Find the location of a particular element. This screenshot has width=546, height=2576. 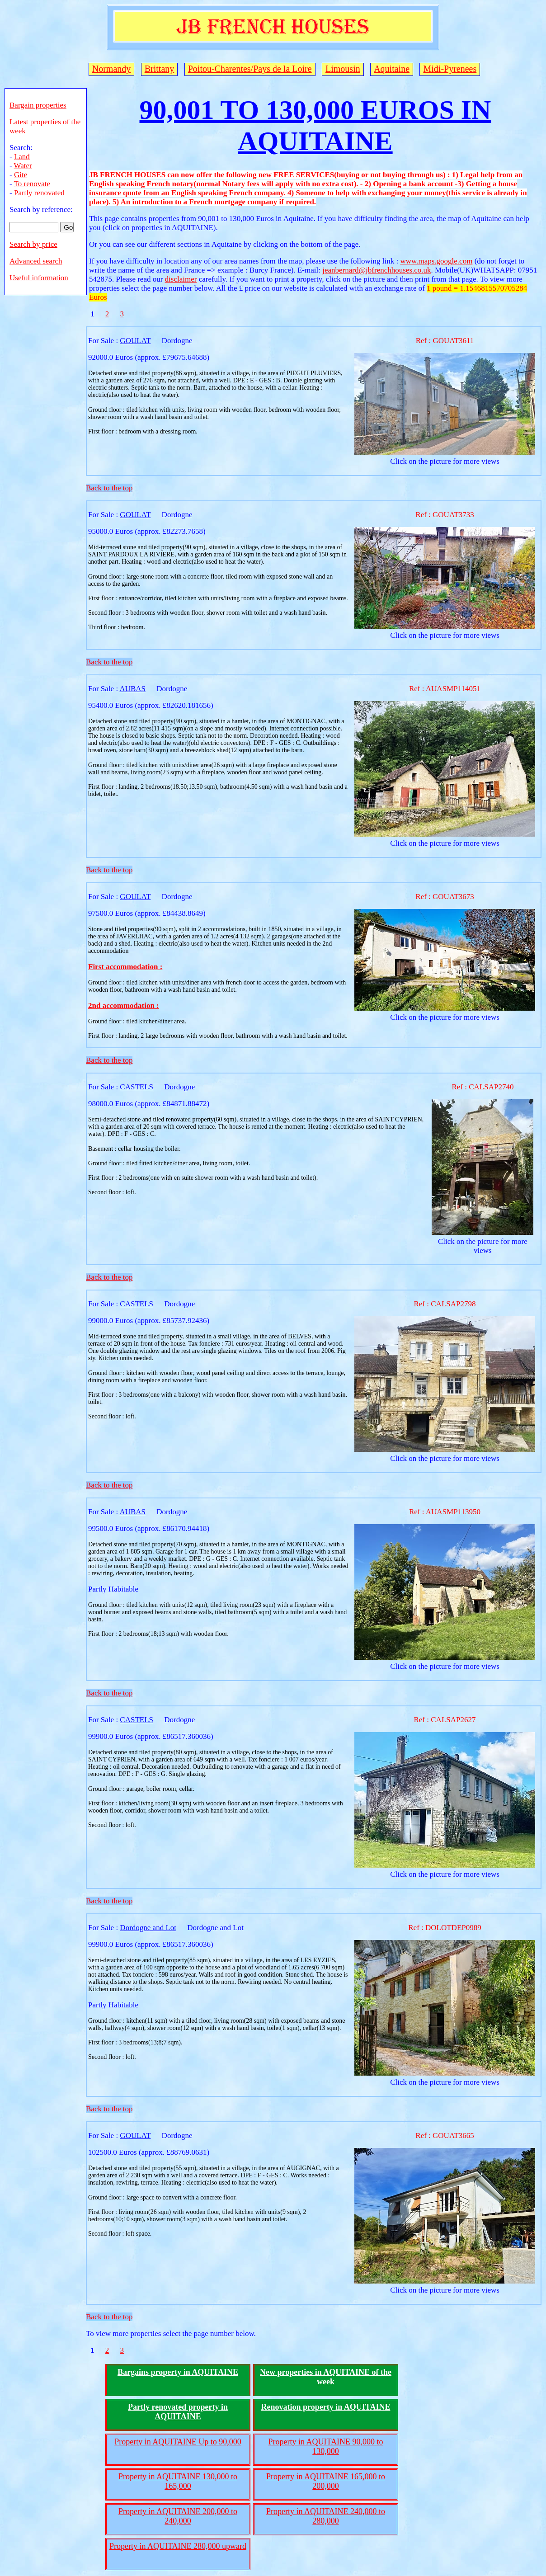

Property in AQUITAINE 200,000 to 240,000 is located at coordinates (177, 2516).